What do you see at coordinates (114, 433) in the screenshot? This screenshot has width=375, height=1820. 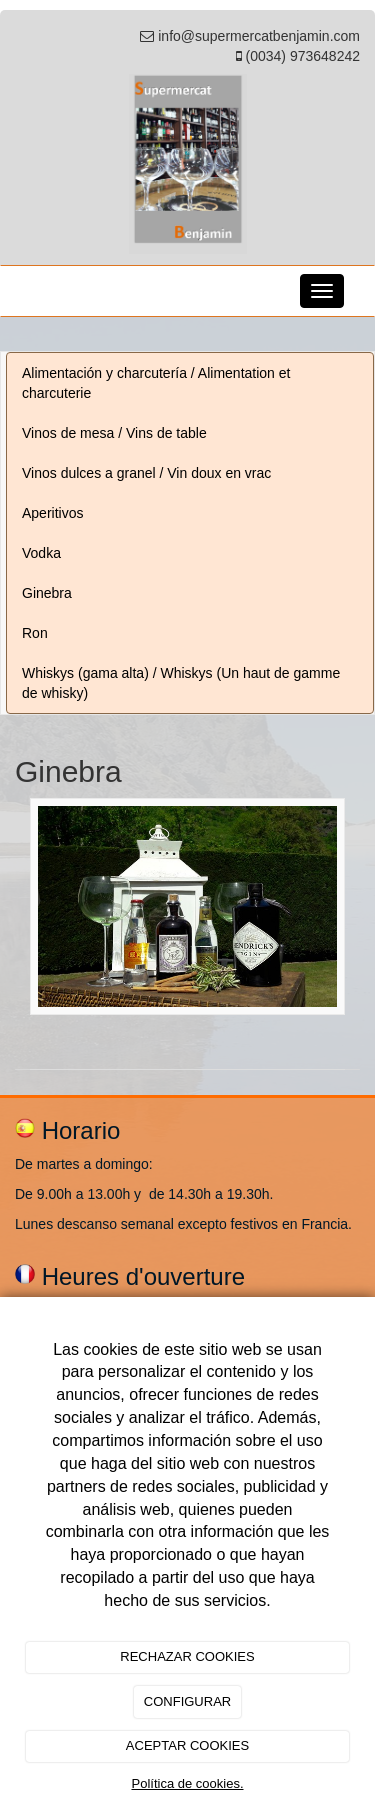 I see `Vinos de mesa / Vins de table` at bounding box center [114, 433].